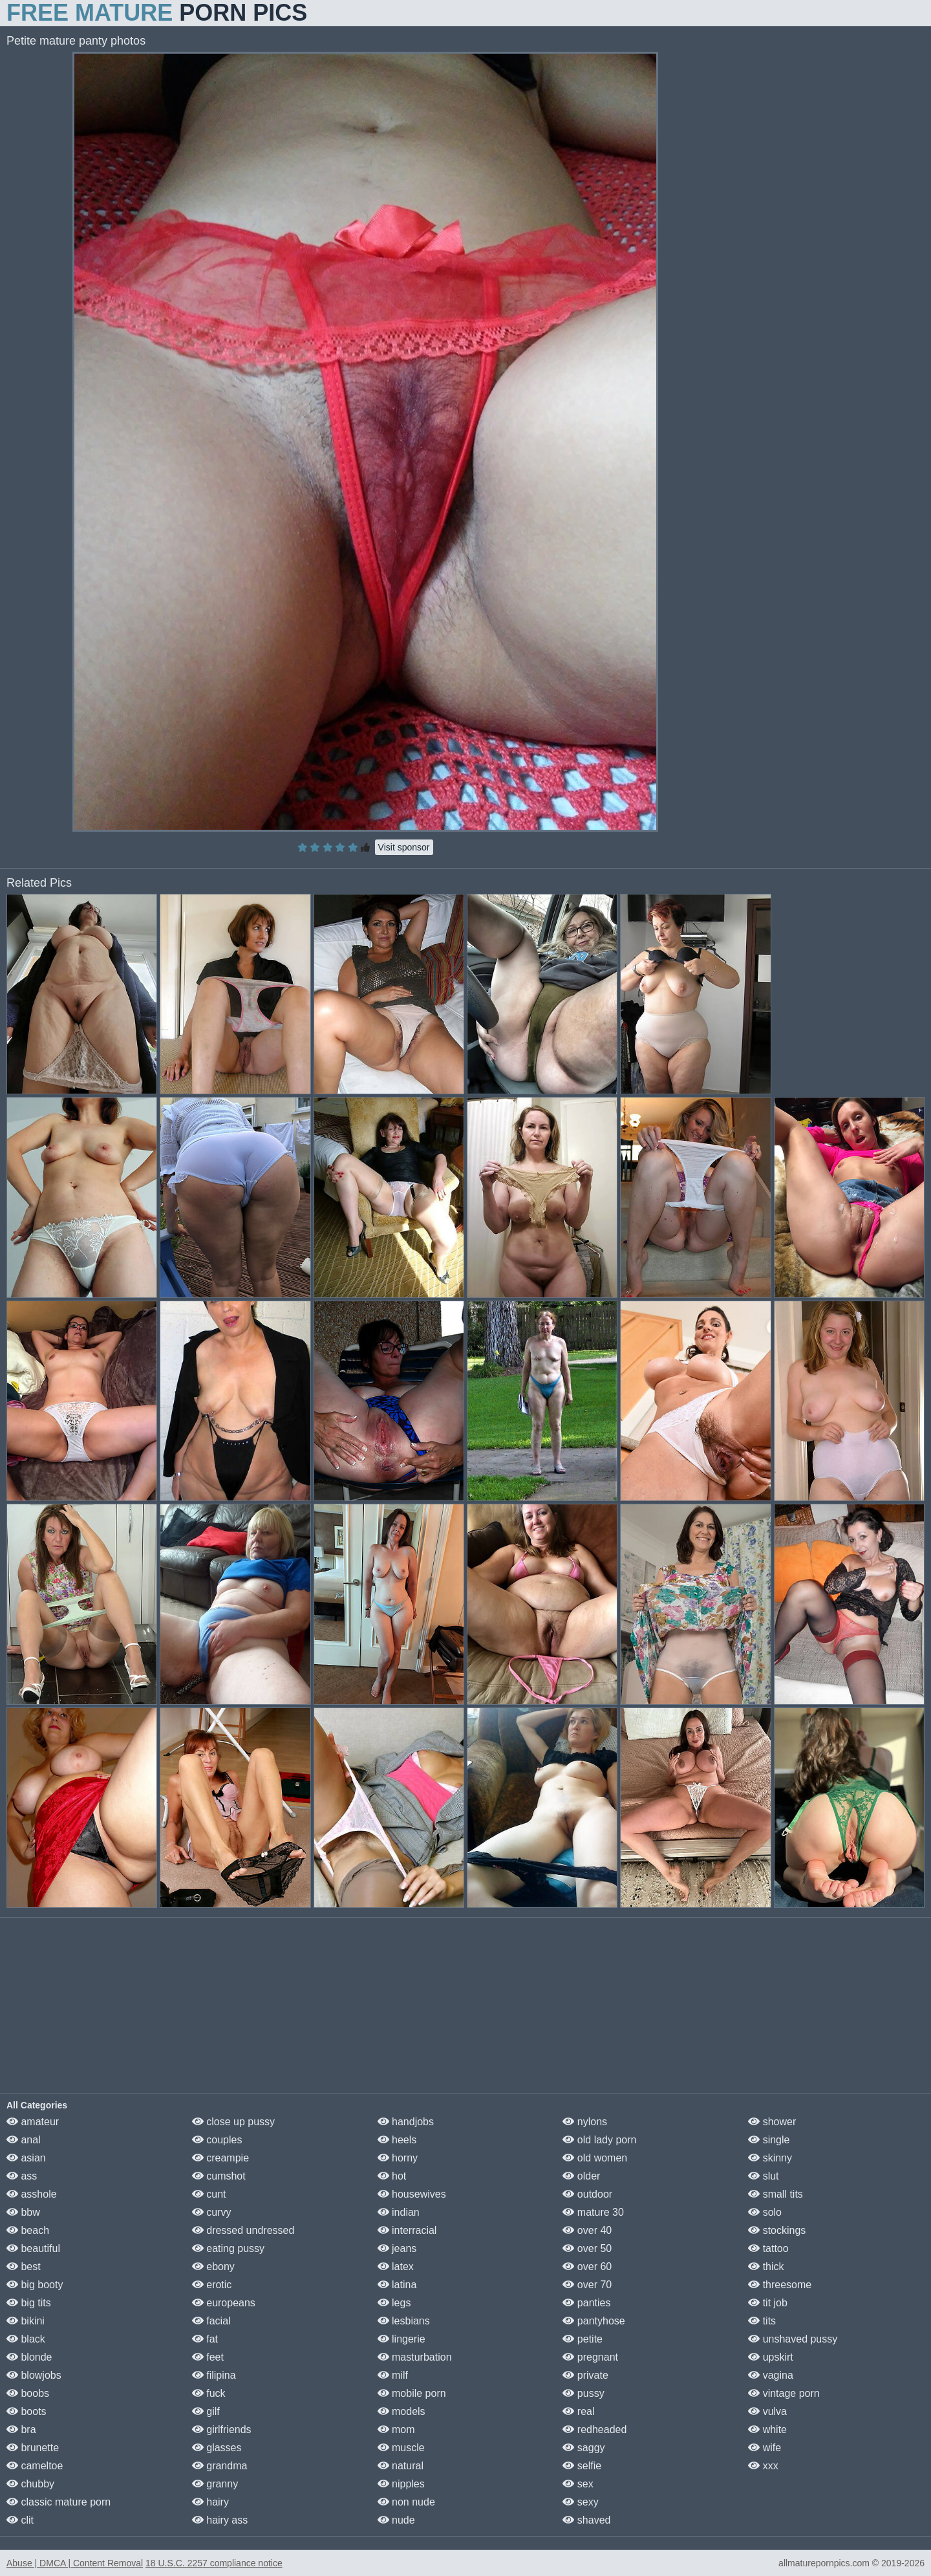  Describe the element at coordinates (23, 2212) in the screenshot. I see `bbw` at that location.